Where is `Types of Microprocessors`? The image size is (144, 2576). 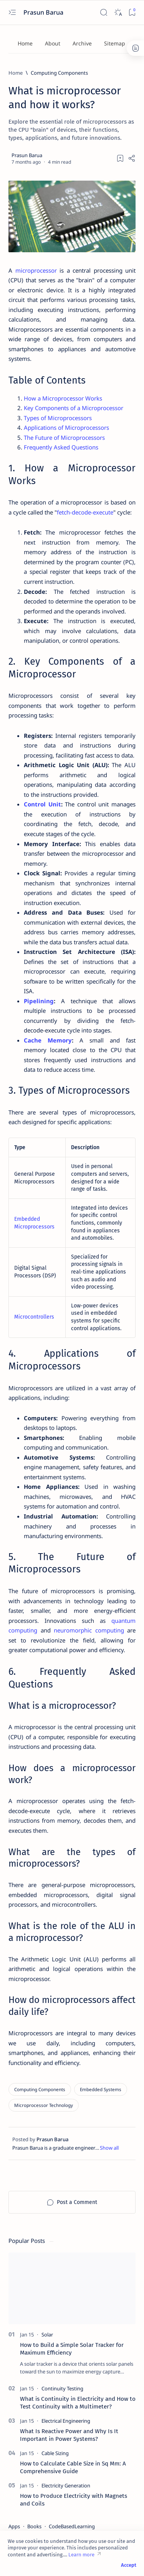
Types of Microprocessors is located at coordinates (58, 418).